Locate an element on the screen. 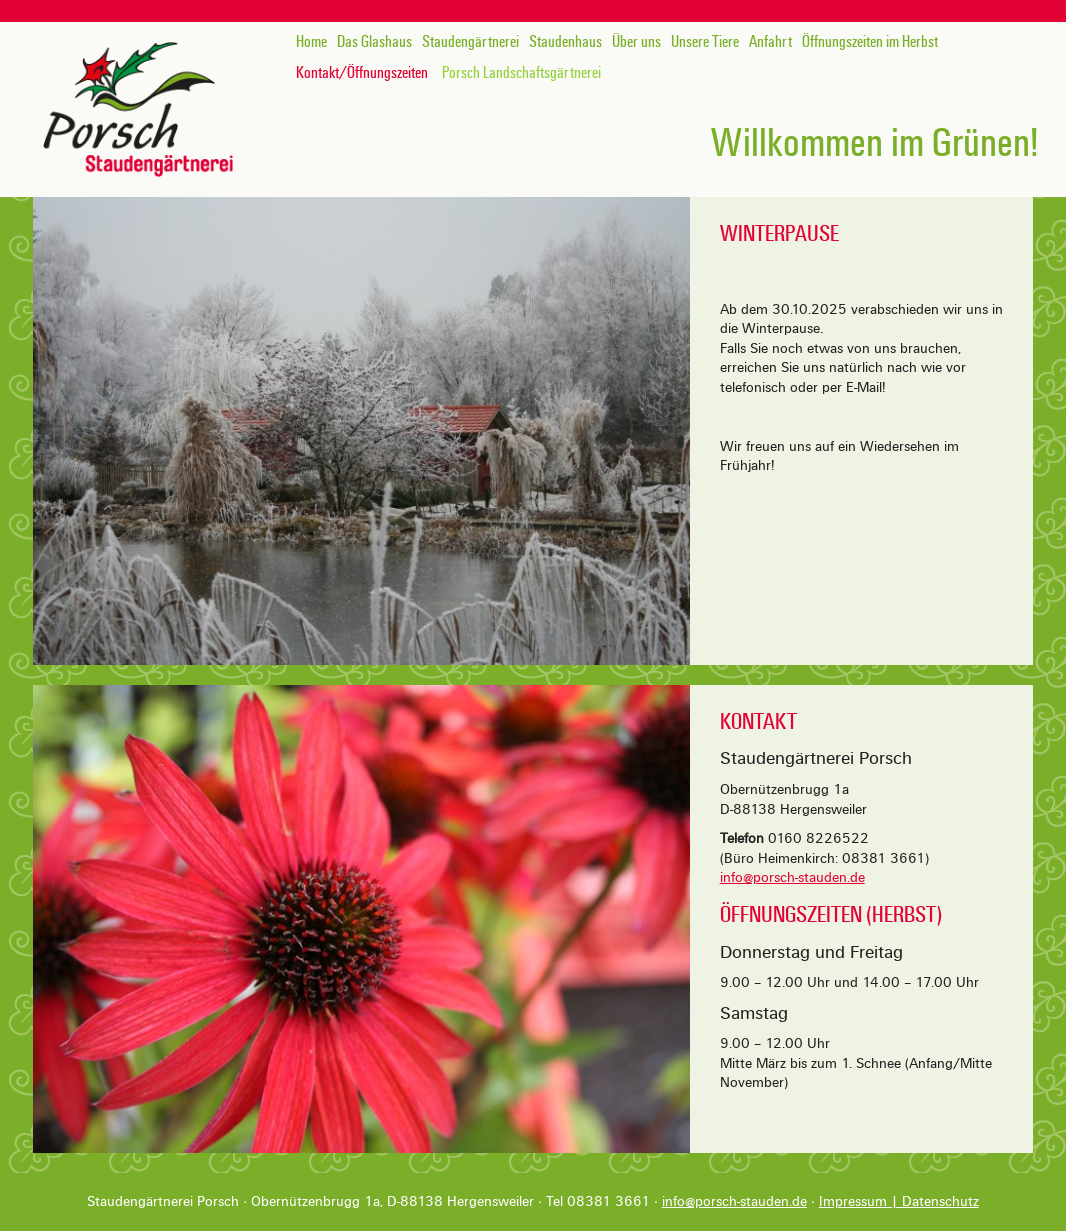 The image size is (1066, 1231). Unsere Tiere is located at coordinates (705, 42).